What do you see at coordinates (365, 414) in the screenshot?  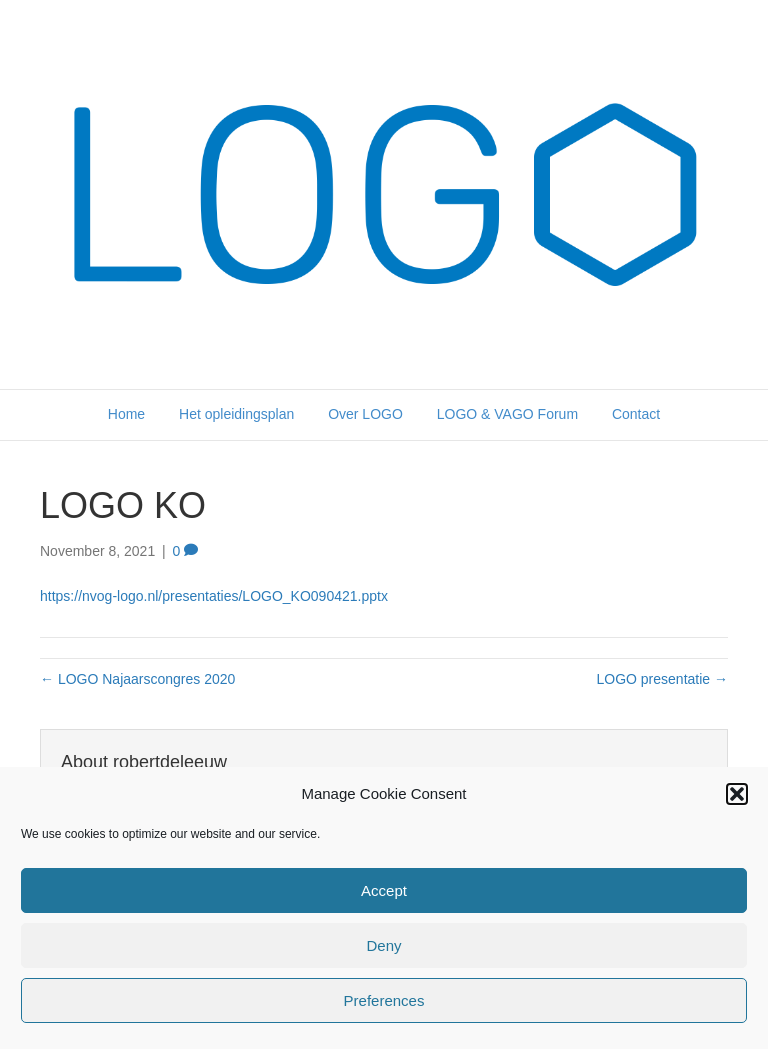 I see `Over LOGO` at bounding box center [365, 414].